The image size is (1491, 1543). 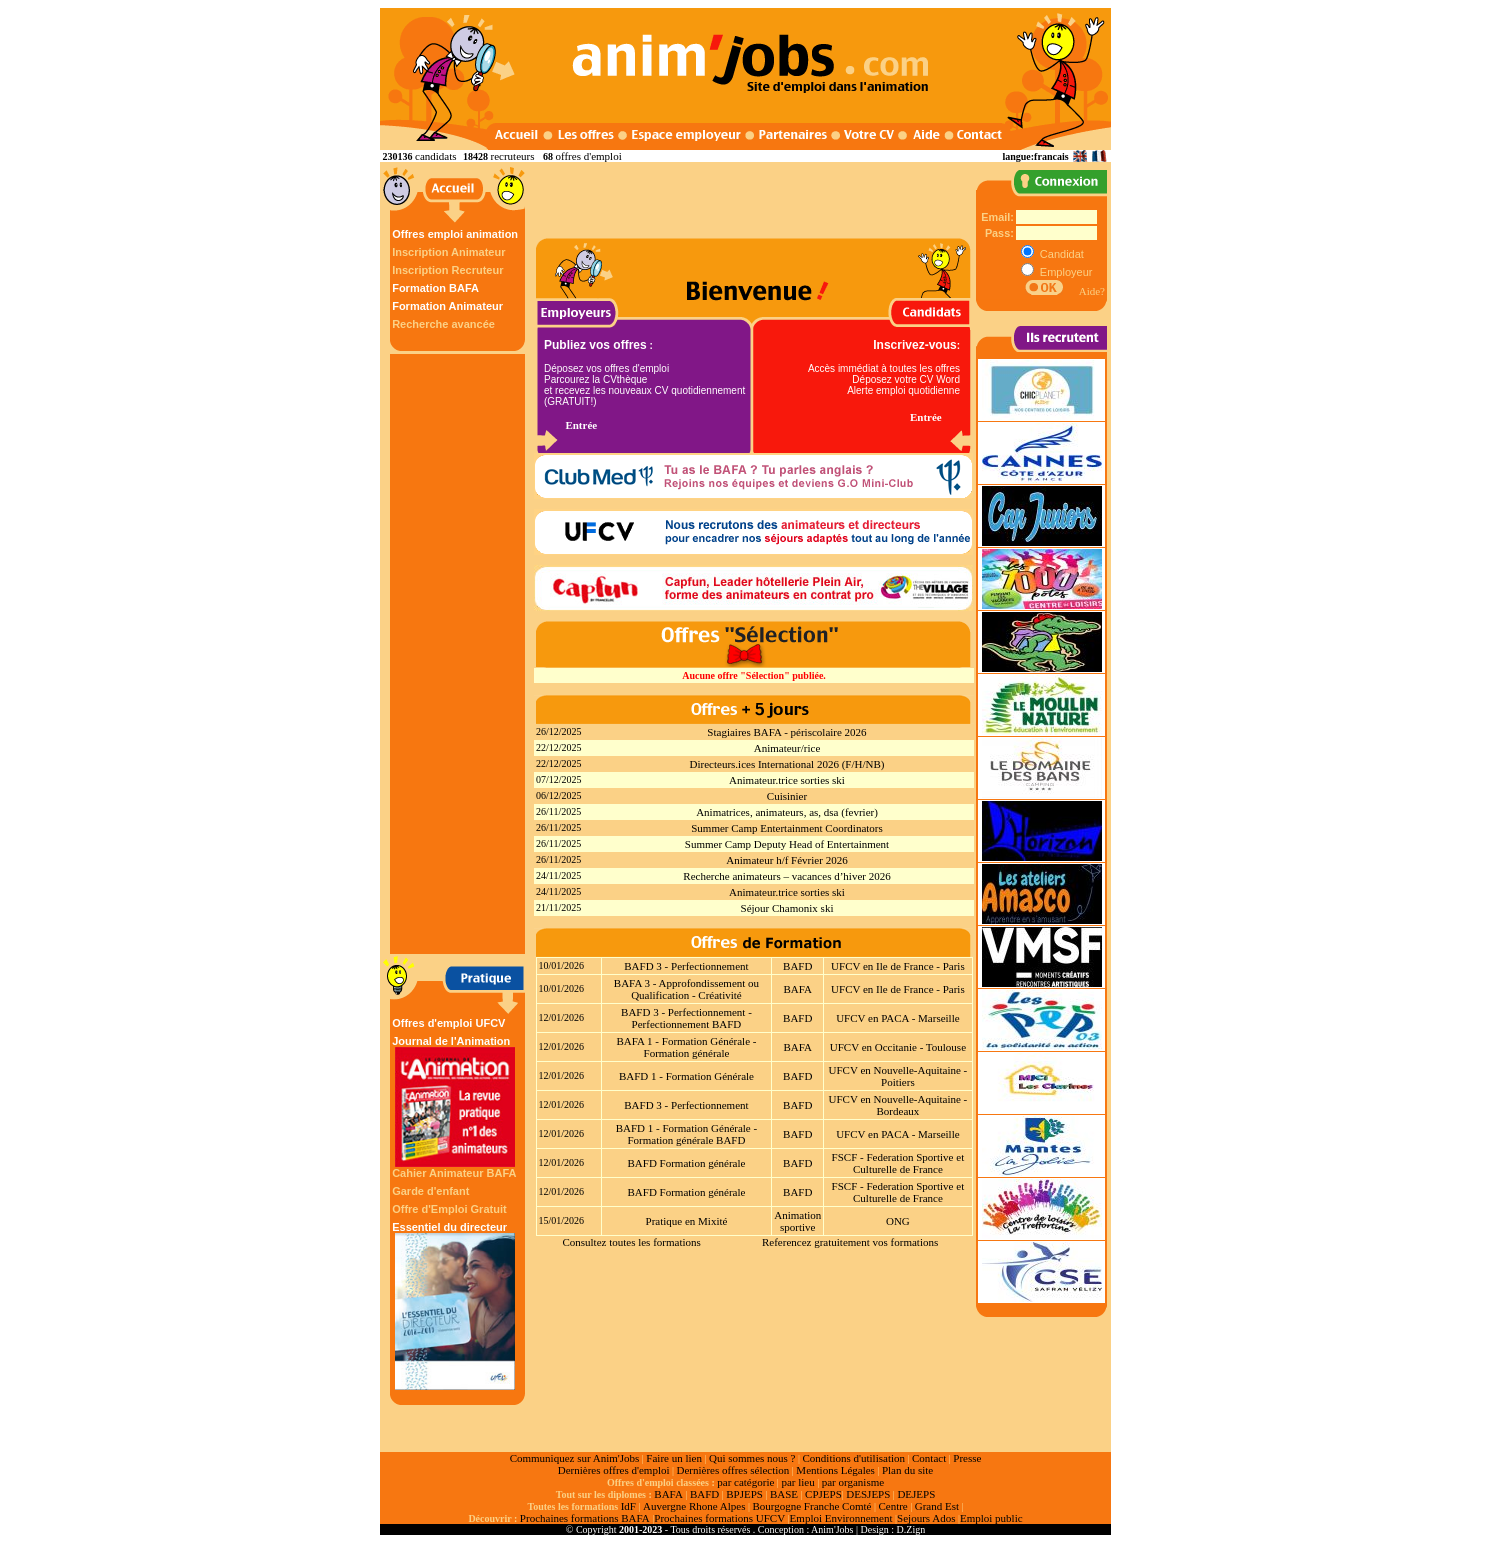 What do you see at coordinates (853, 1482) in the screenshot?
I see `par organisme` at bounding box center [853, 1482].